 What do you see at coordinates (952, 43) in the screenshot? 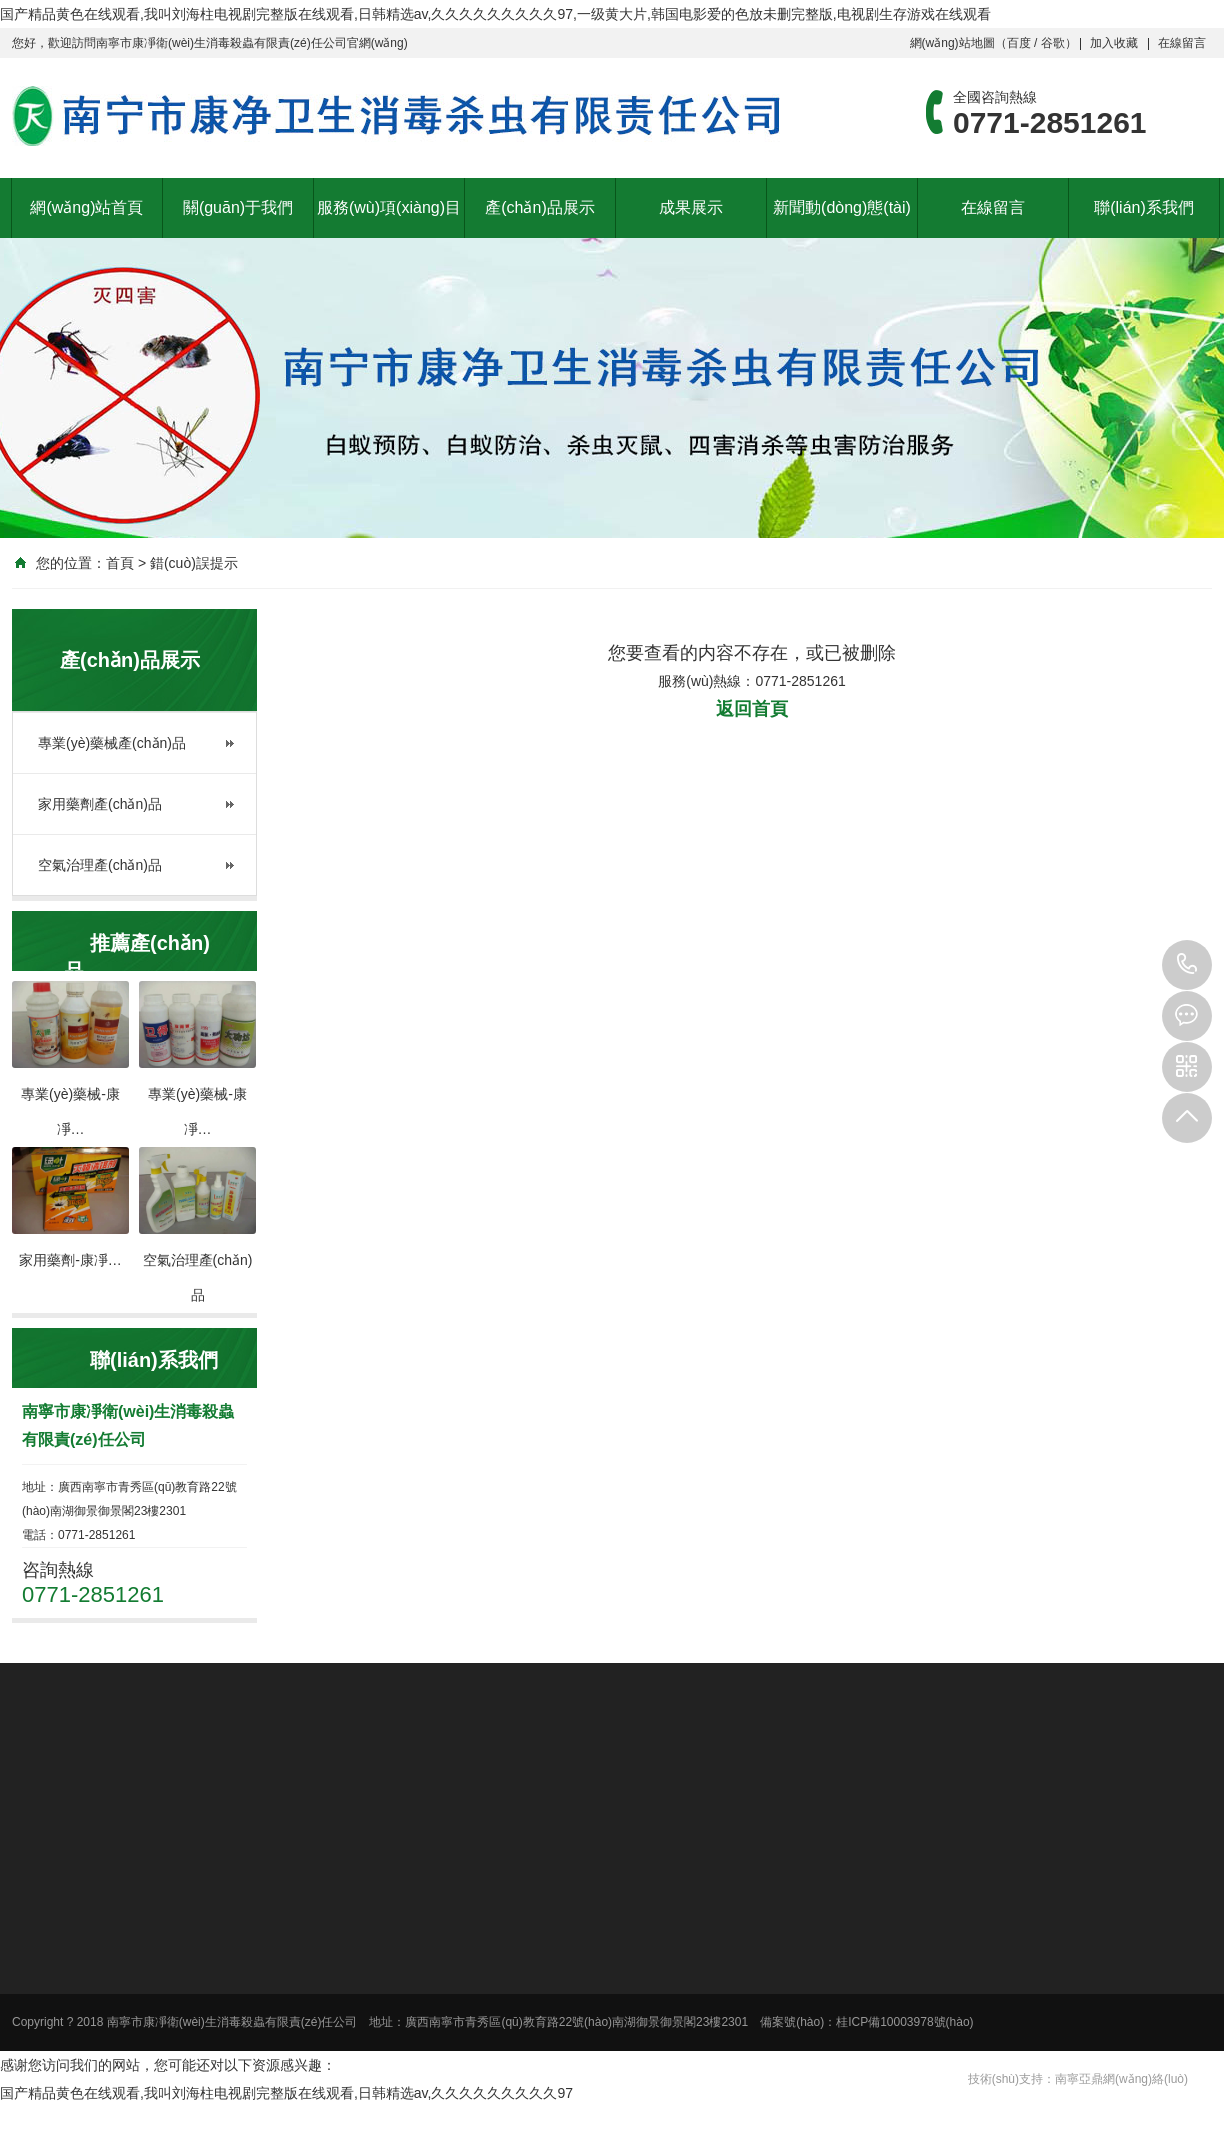
I see `網(wǎng)站地圖` at bounding box center [952, 43].